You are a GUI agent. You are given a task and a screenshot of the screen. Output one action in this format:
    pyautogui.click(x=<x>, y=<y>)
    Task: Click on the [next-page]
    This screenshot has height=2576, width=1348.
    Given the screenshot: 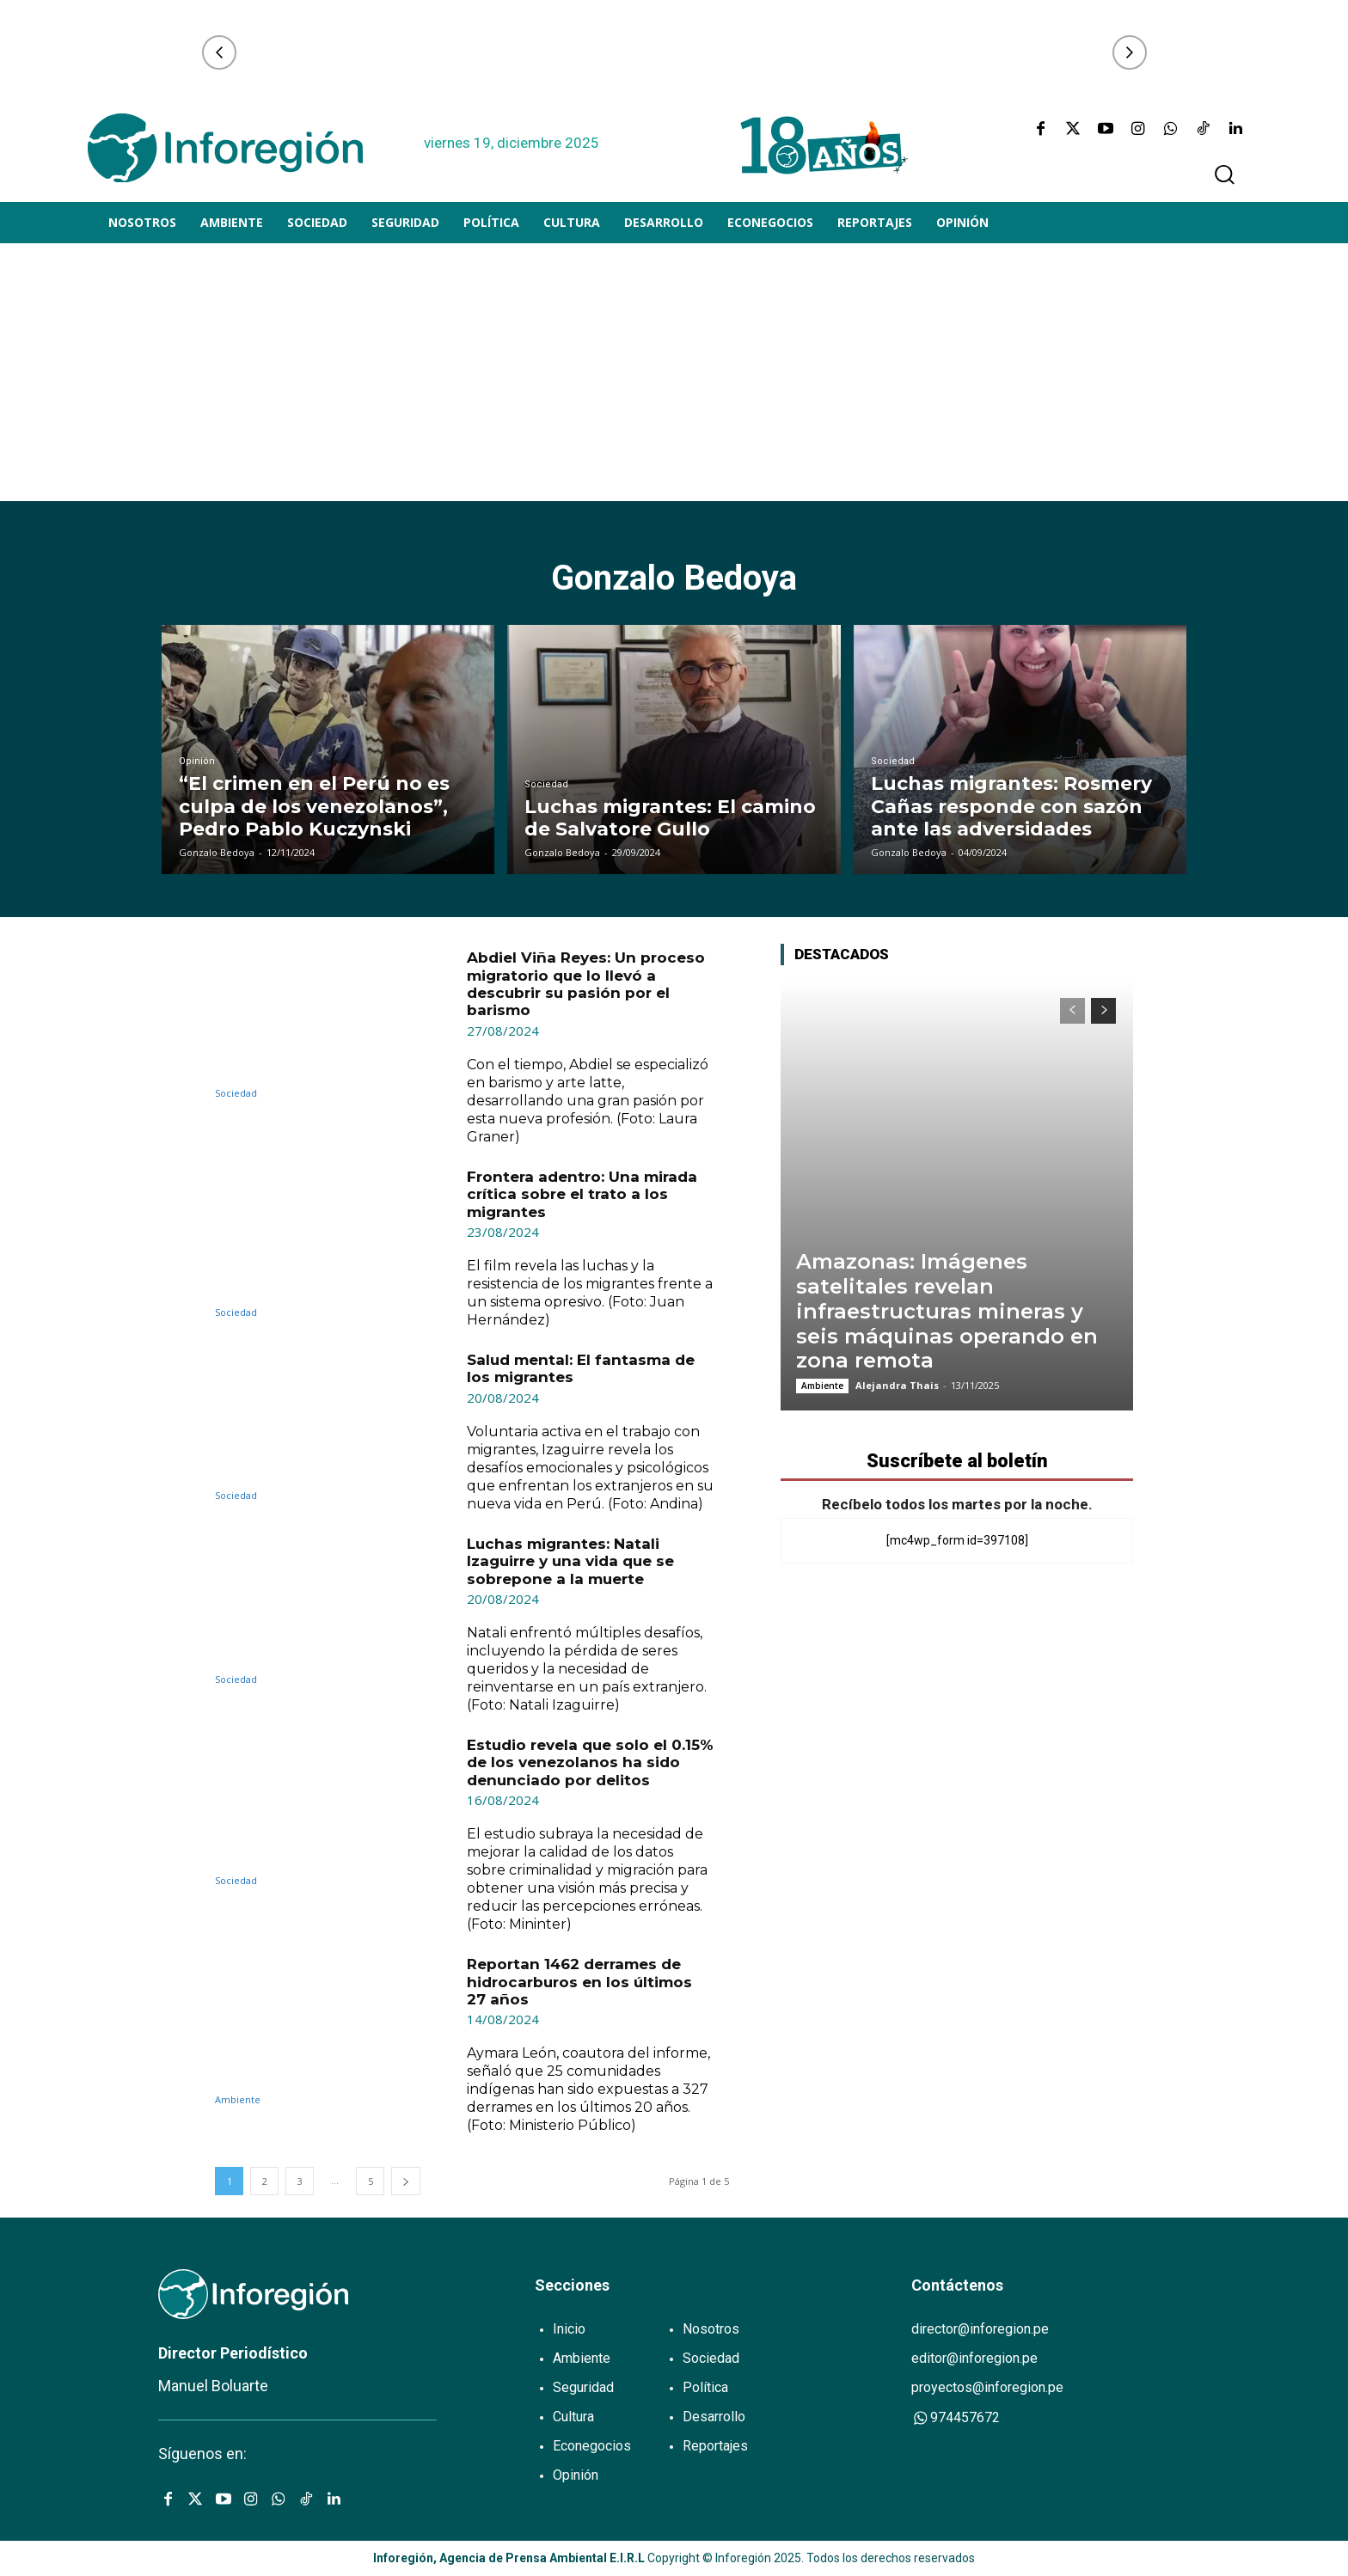 What is the action you would take?
    pyautogui.click(x=405, y=2181)
    